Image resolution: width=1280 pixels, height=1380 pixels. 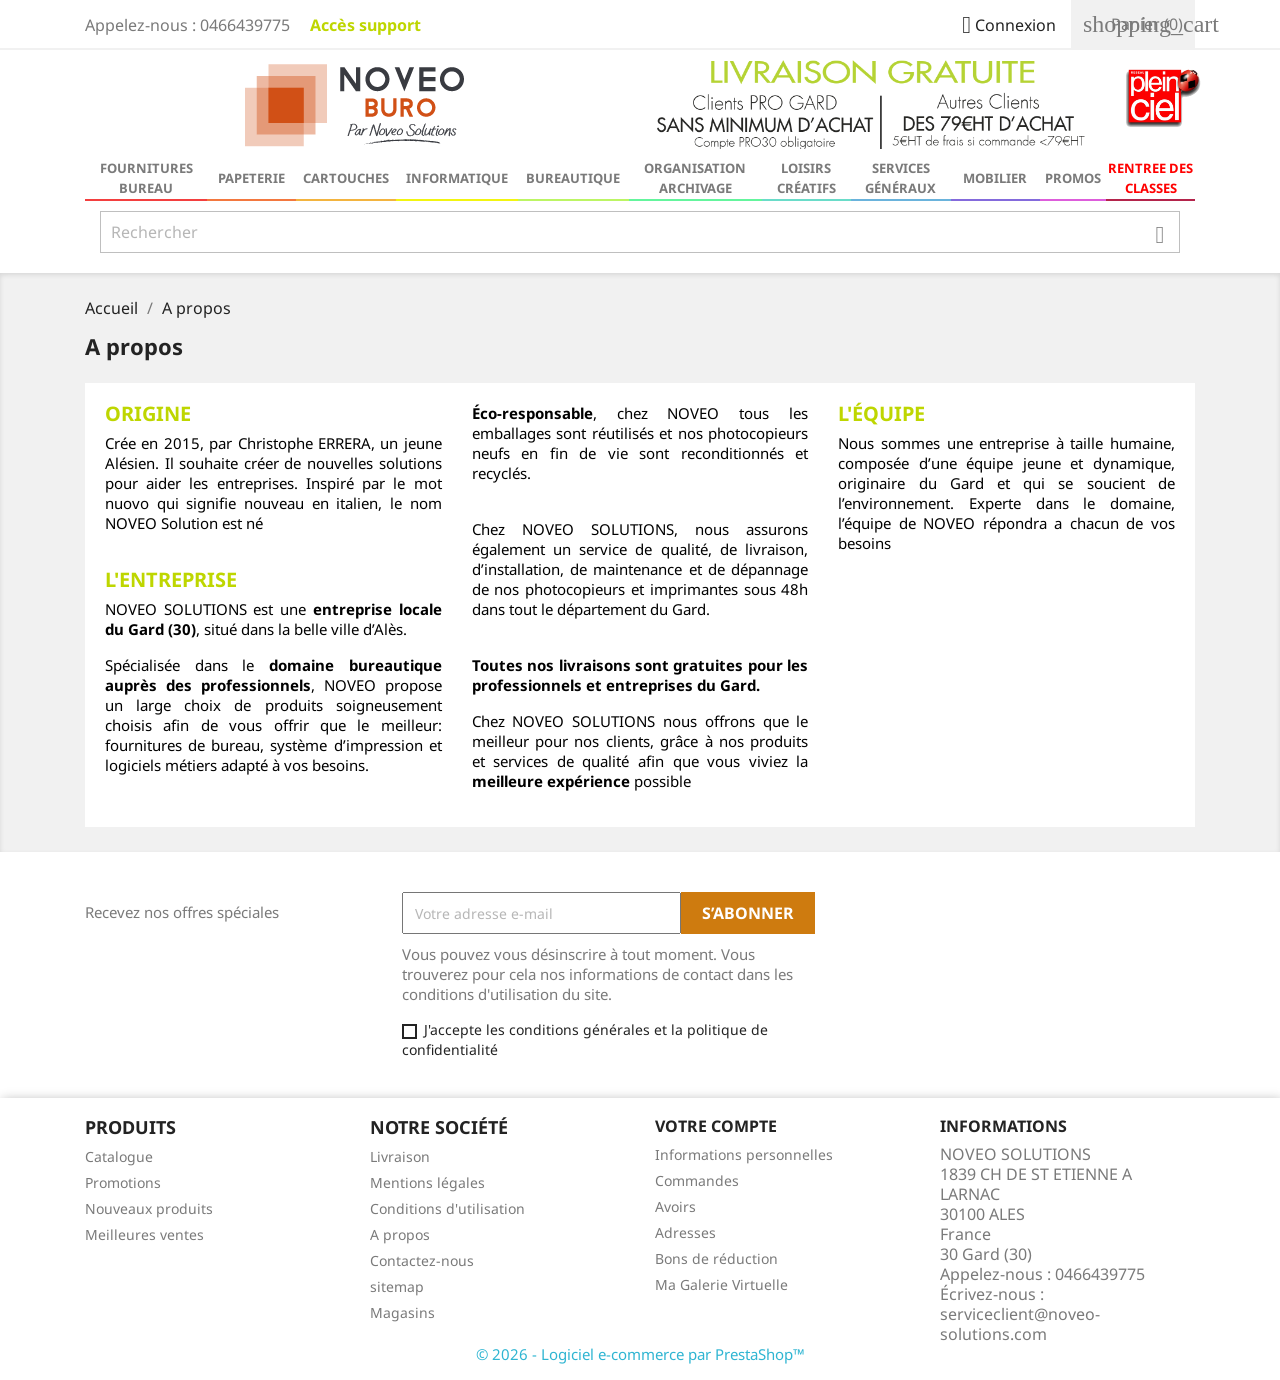 I want to click on Conditions d'utilisation, so click(x=447, y=1208).